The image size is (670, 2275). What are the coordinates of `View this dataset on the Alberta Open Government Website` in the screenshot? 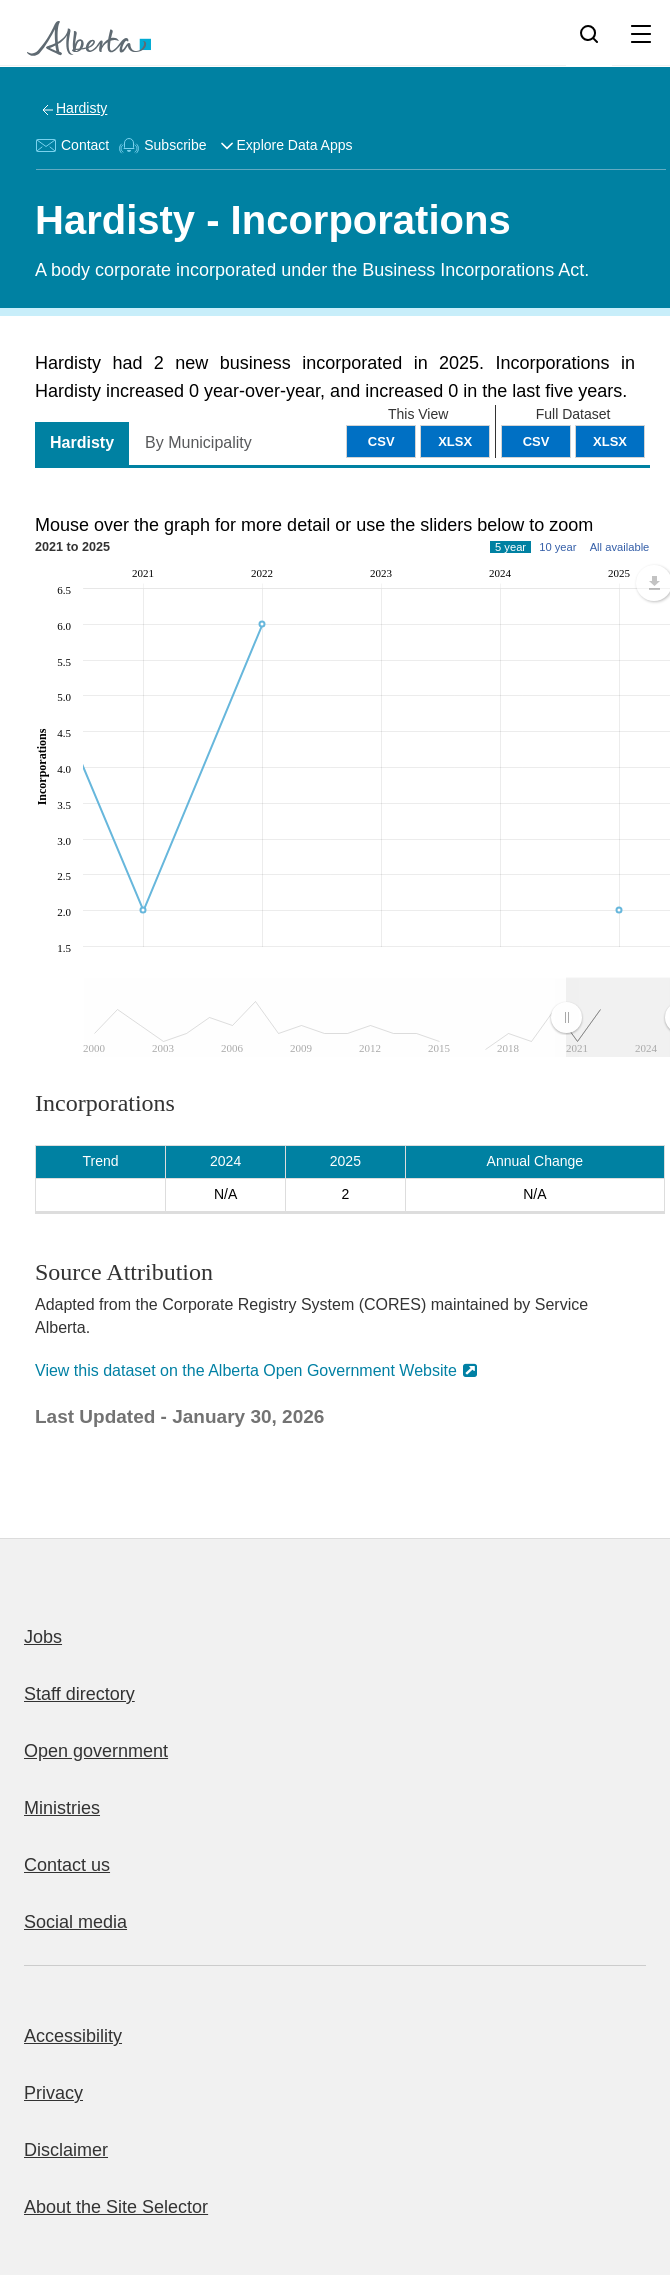 It's located at (246, 1370).